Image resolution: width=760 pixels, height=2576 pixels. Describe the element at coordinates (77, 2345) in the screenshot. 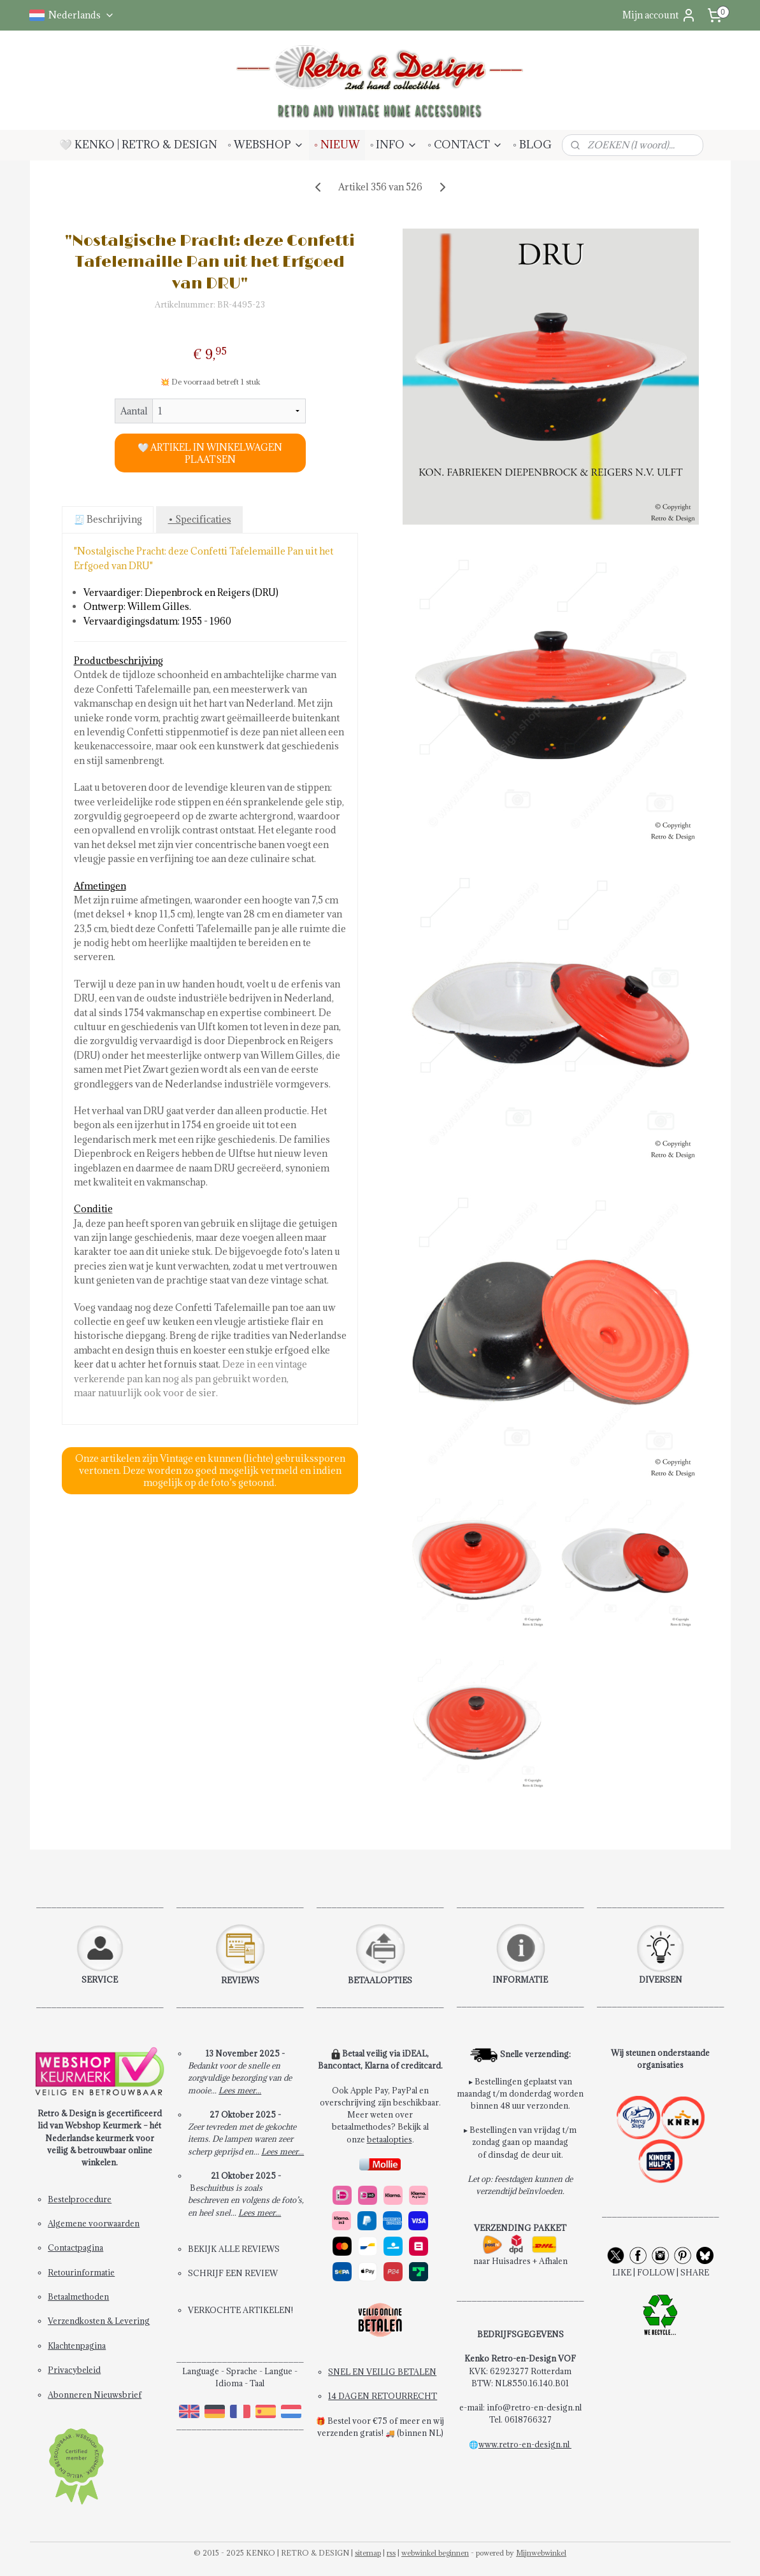

I see `Klachtenpagina` at that location.